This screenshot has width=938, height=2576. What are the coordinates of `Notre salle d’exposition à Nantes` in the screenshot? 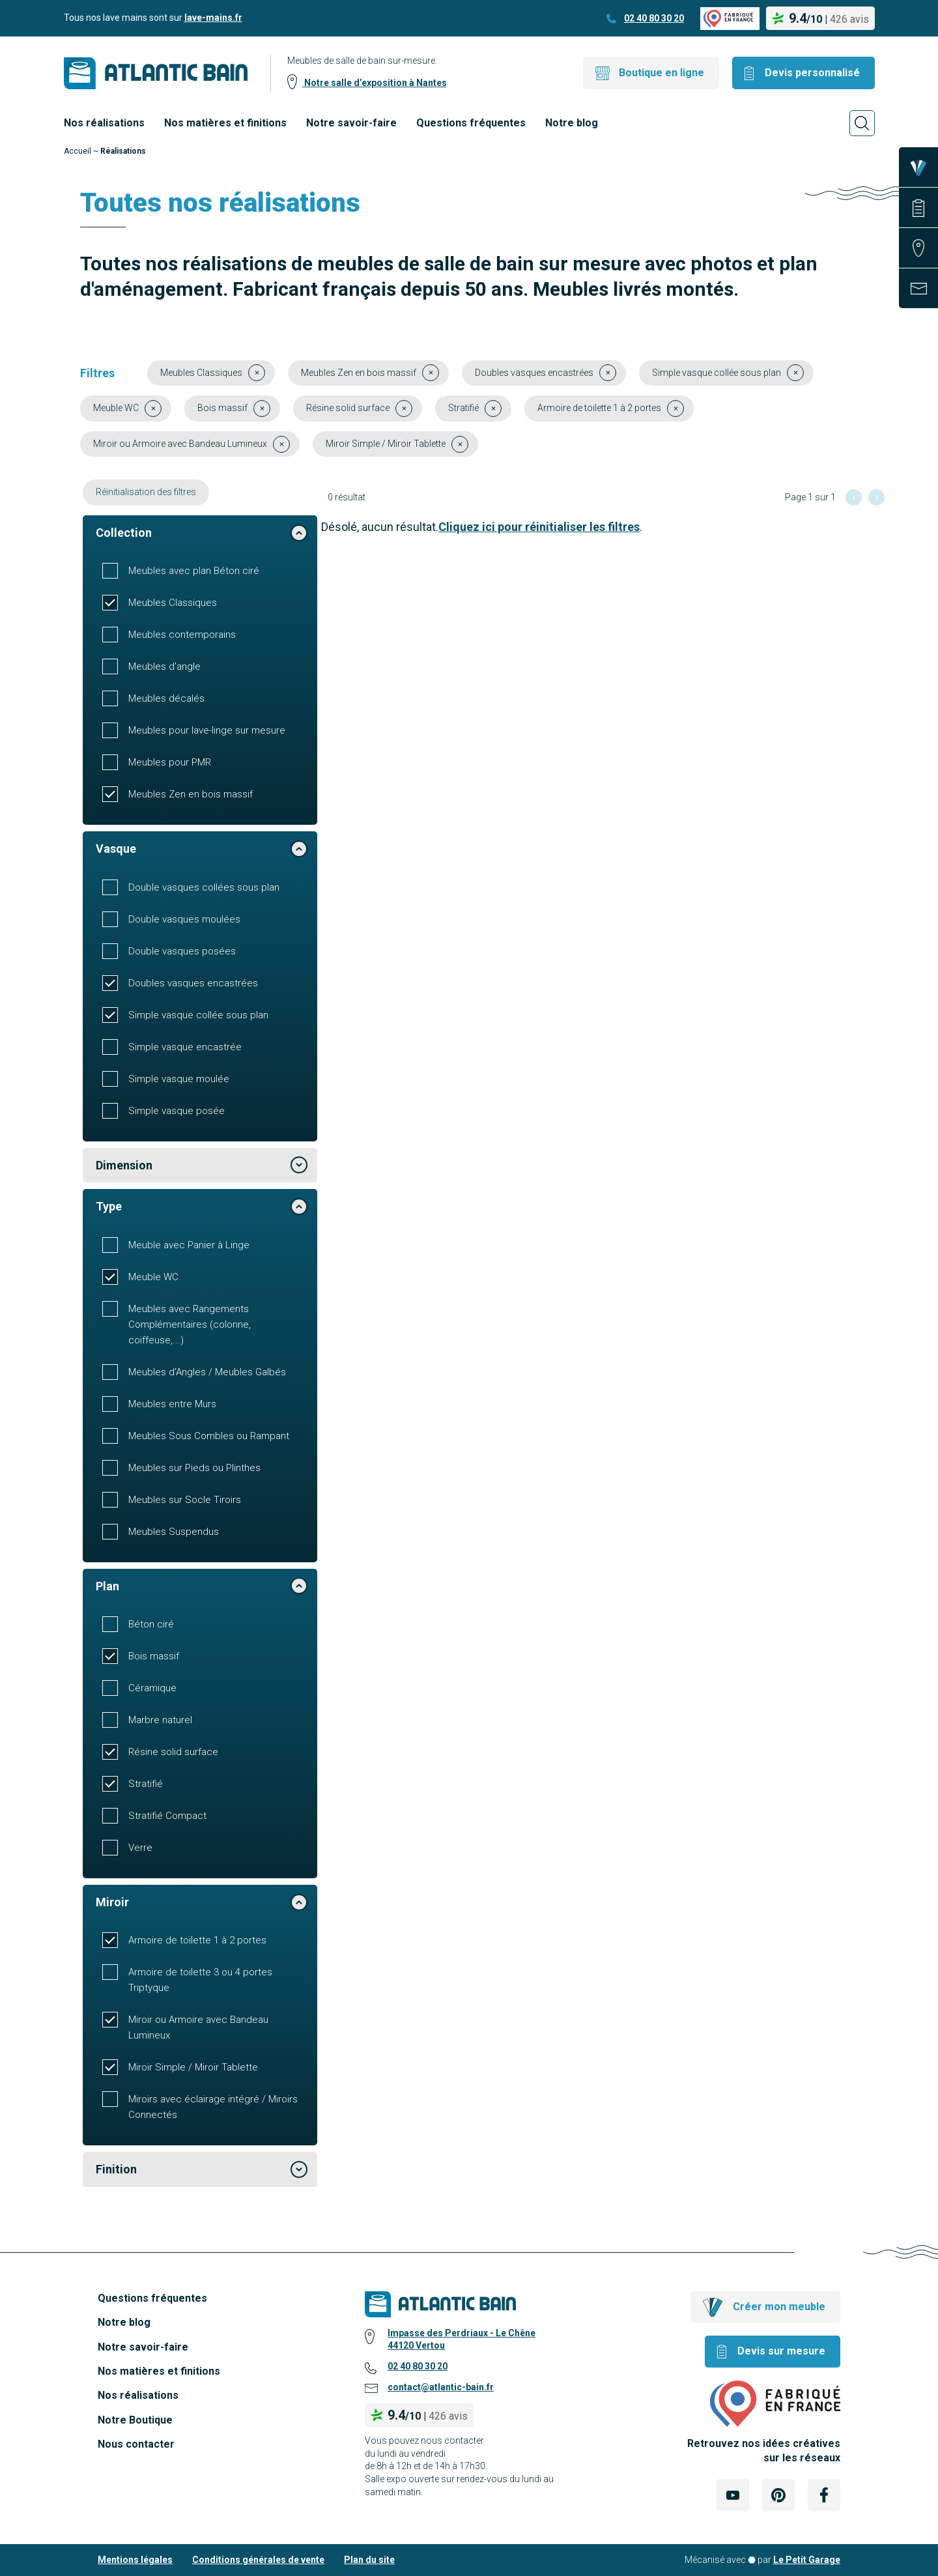 It's located at (374, 83).